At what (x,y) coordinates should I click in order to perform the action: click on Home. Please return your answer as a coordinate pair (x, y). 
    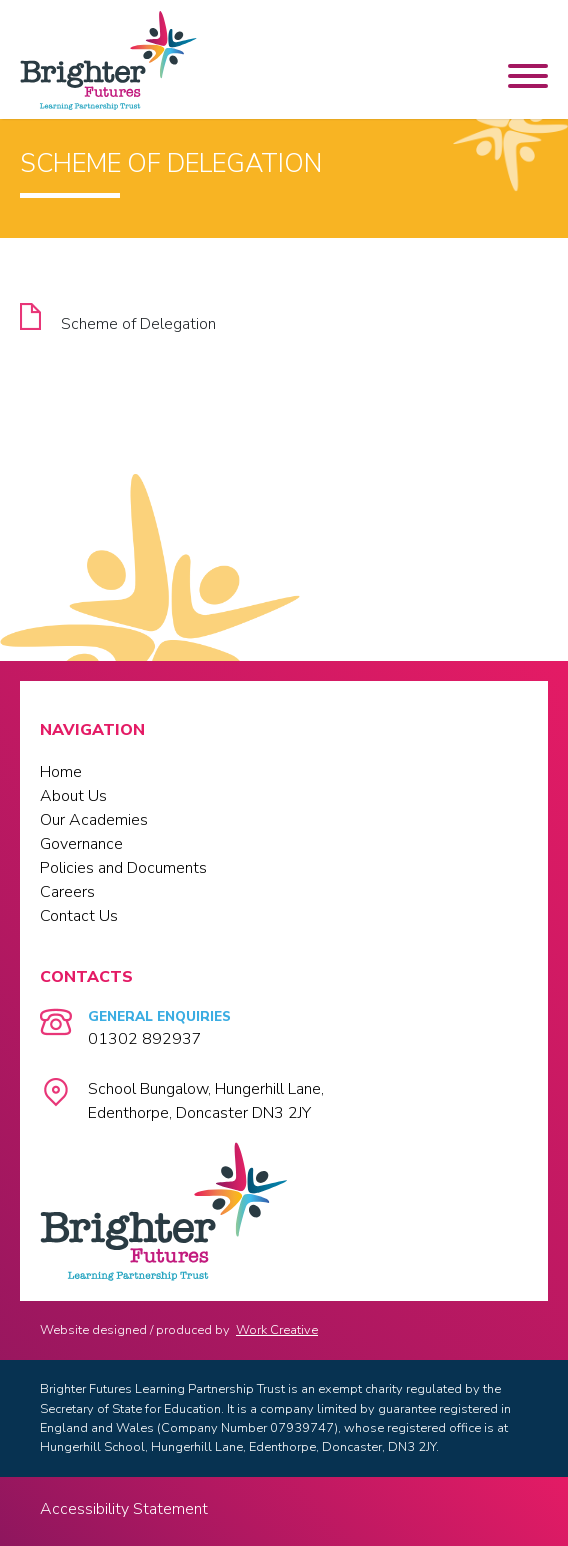
    Looking at the image, I should click on (61, 772).